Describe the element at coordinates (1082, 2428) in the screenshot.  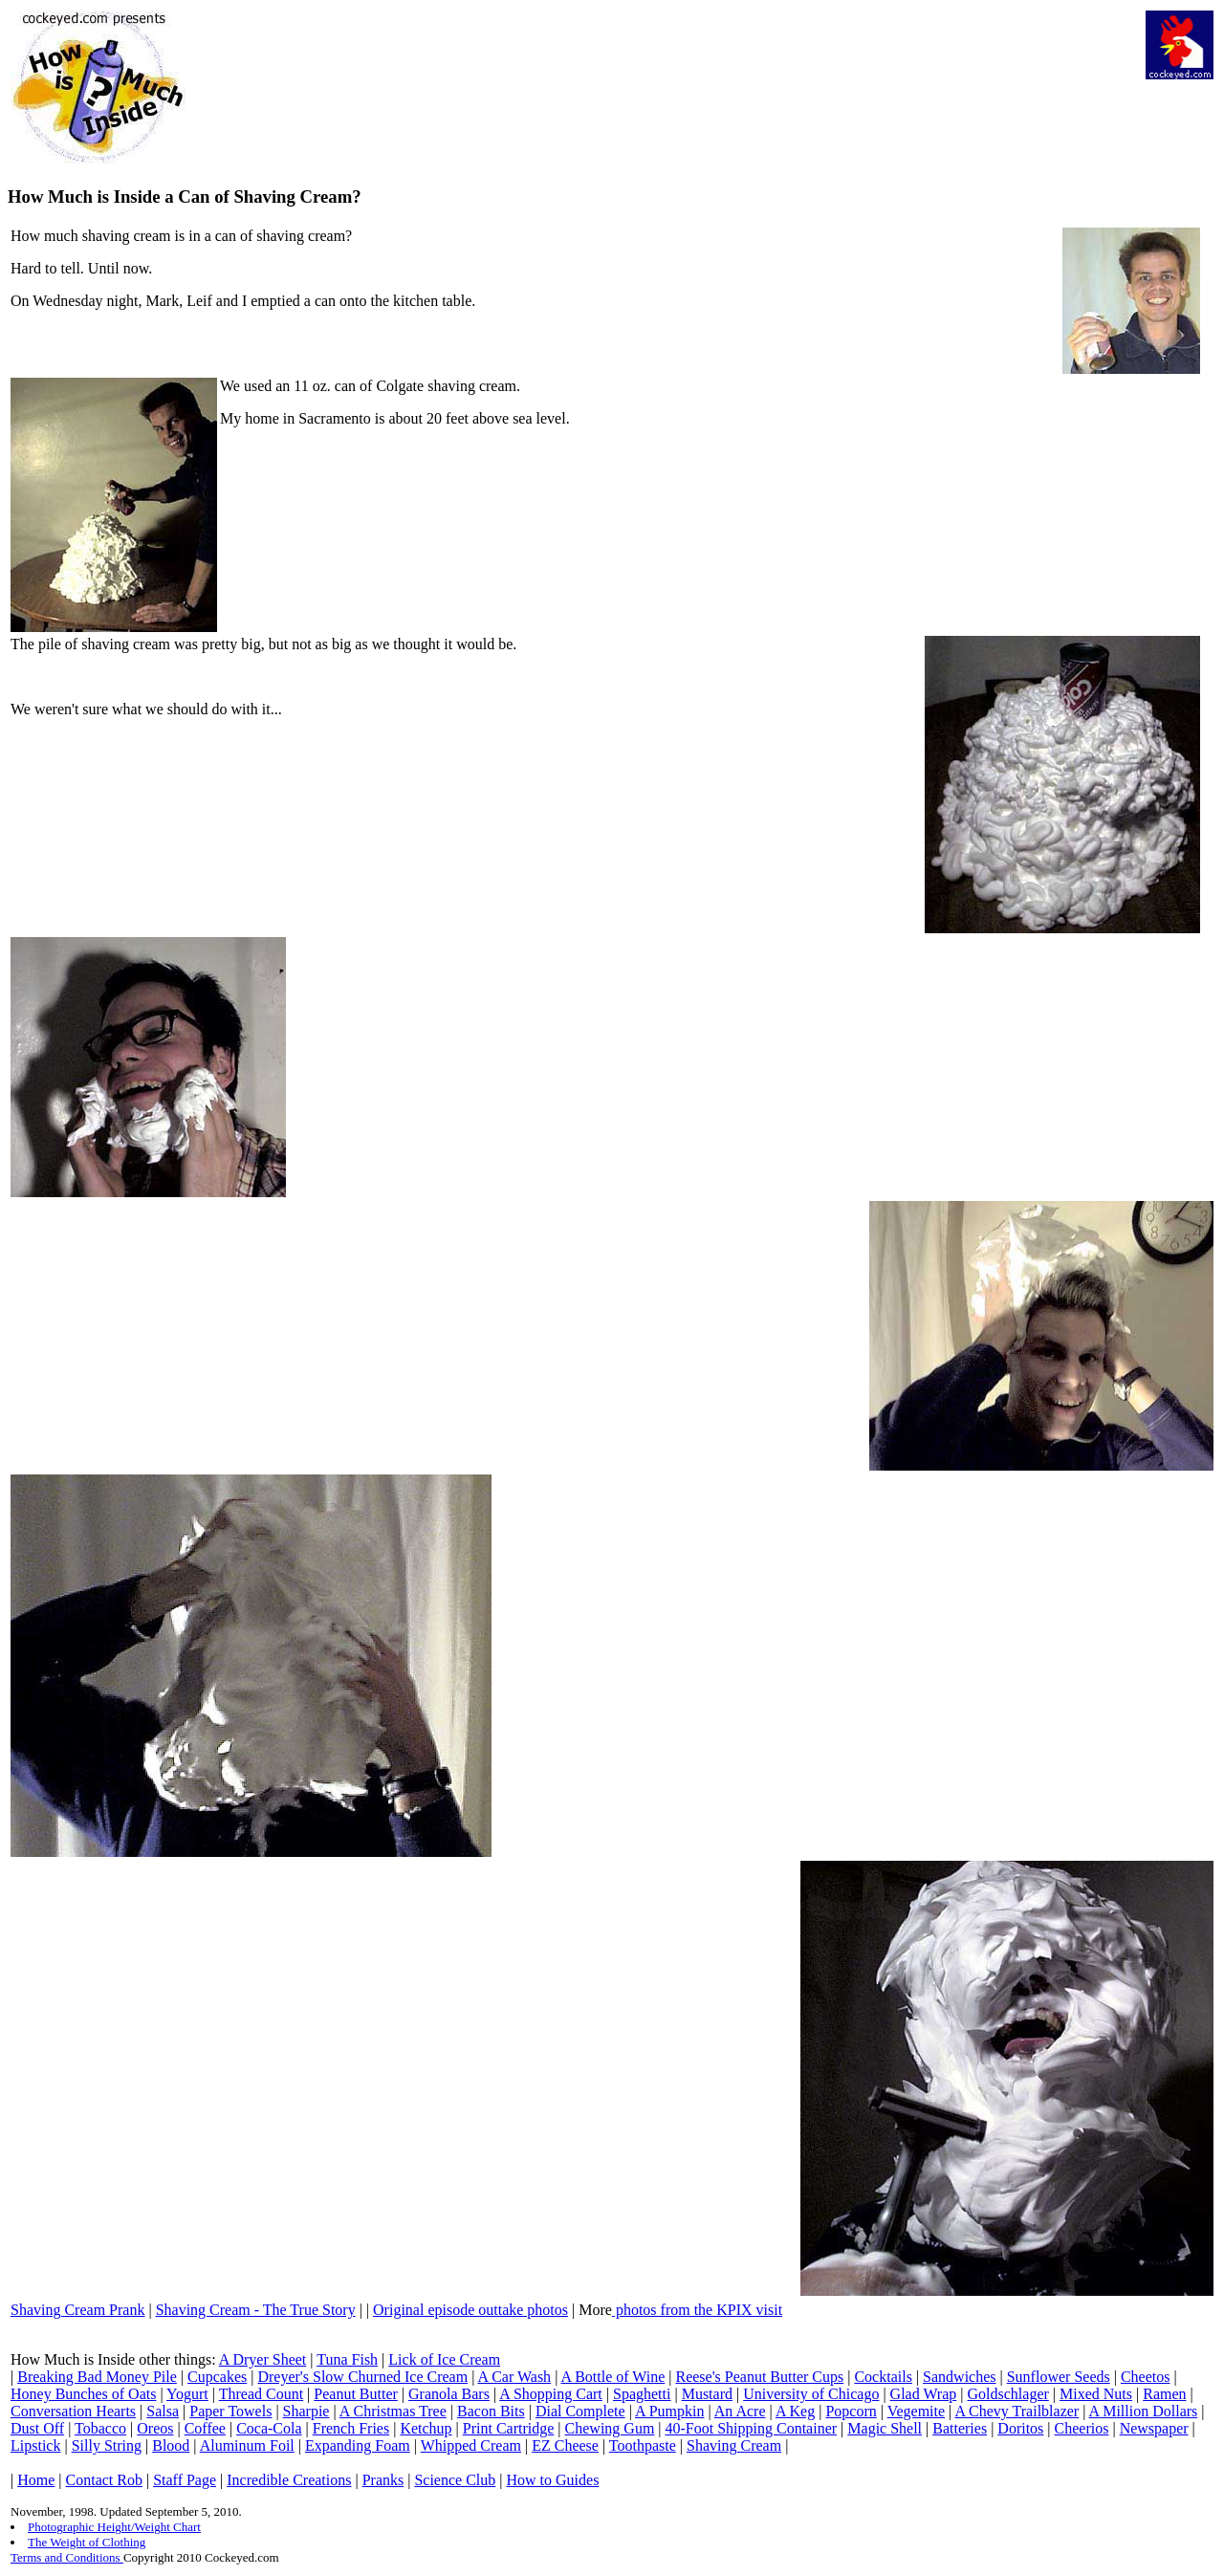
I see `Cheerios` at that location.